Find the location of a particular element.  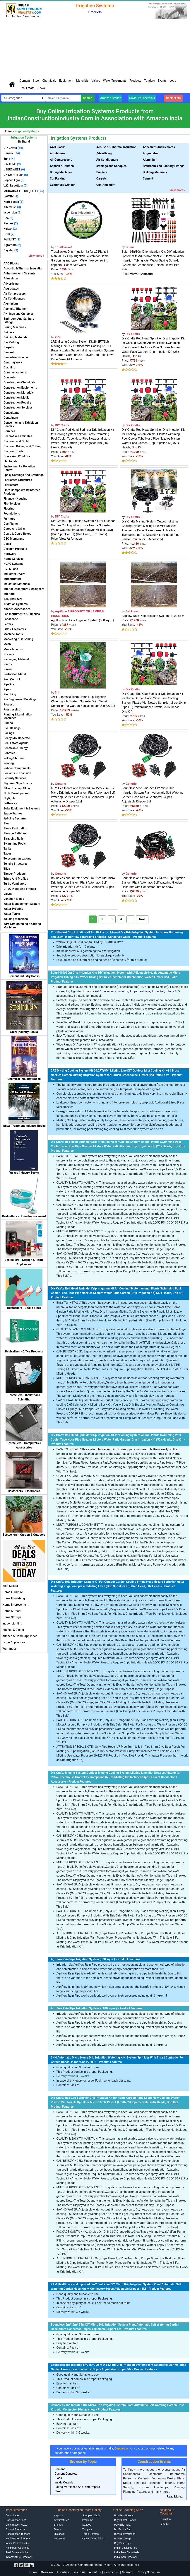

Home & Decor is located at coordinates (11, 1611).